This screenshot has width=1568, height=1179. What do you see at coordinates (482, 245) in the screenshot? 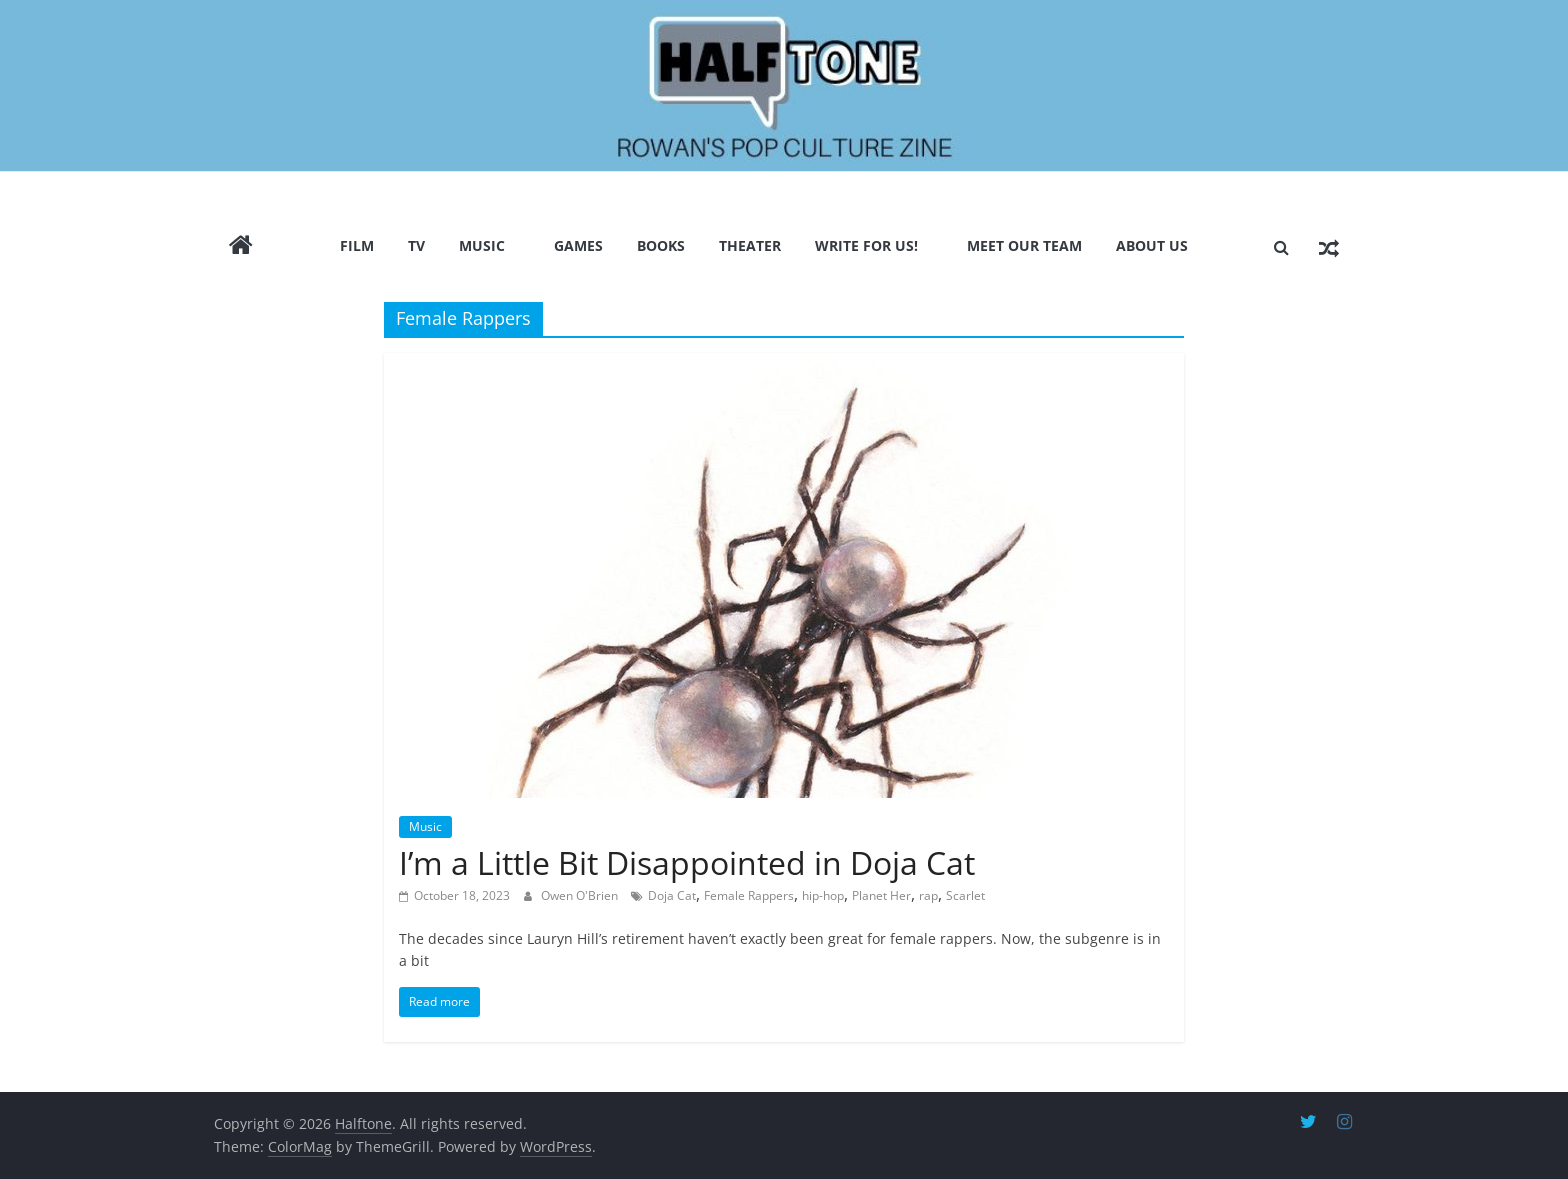
I see `Music` at bounding box center [482, 245].